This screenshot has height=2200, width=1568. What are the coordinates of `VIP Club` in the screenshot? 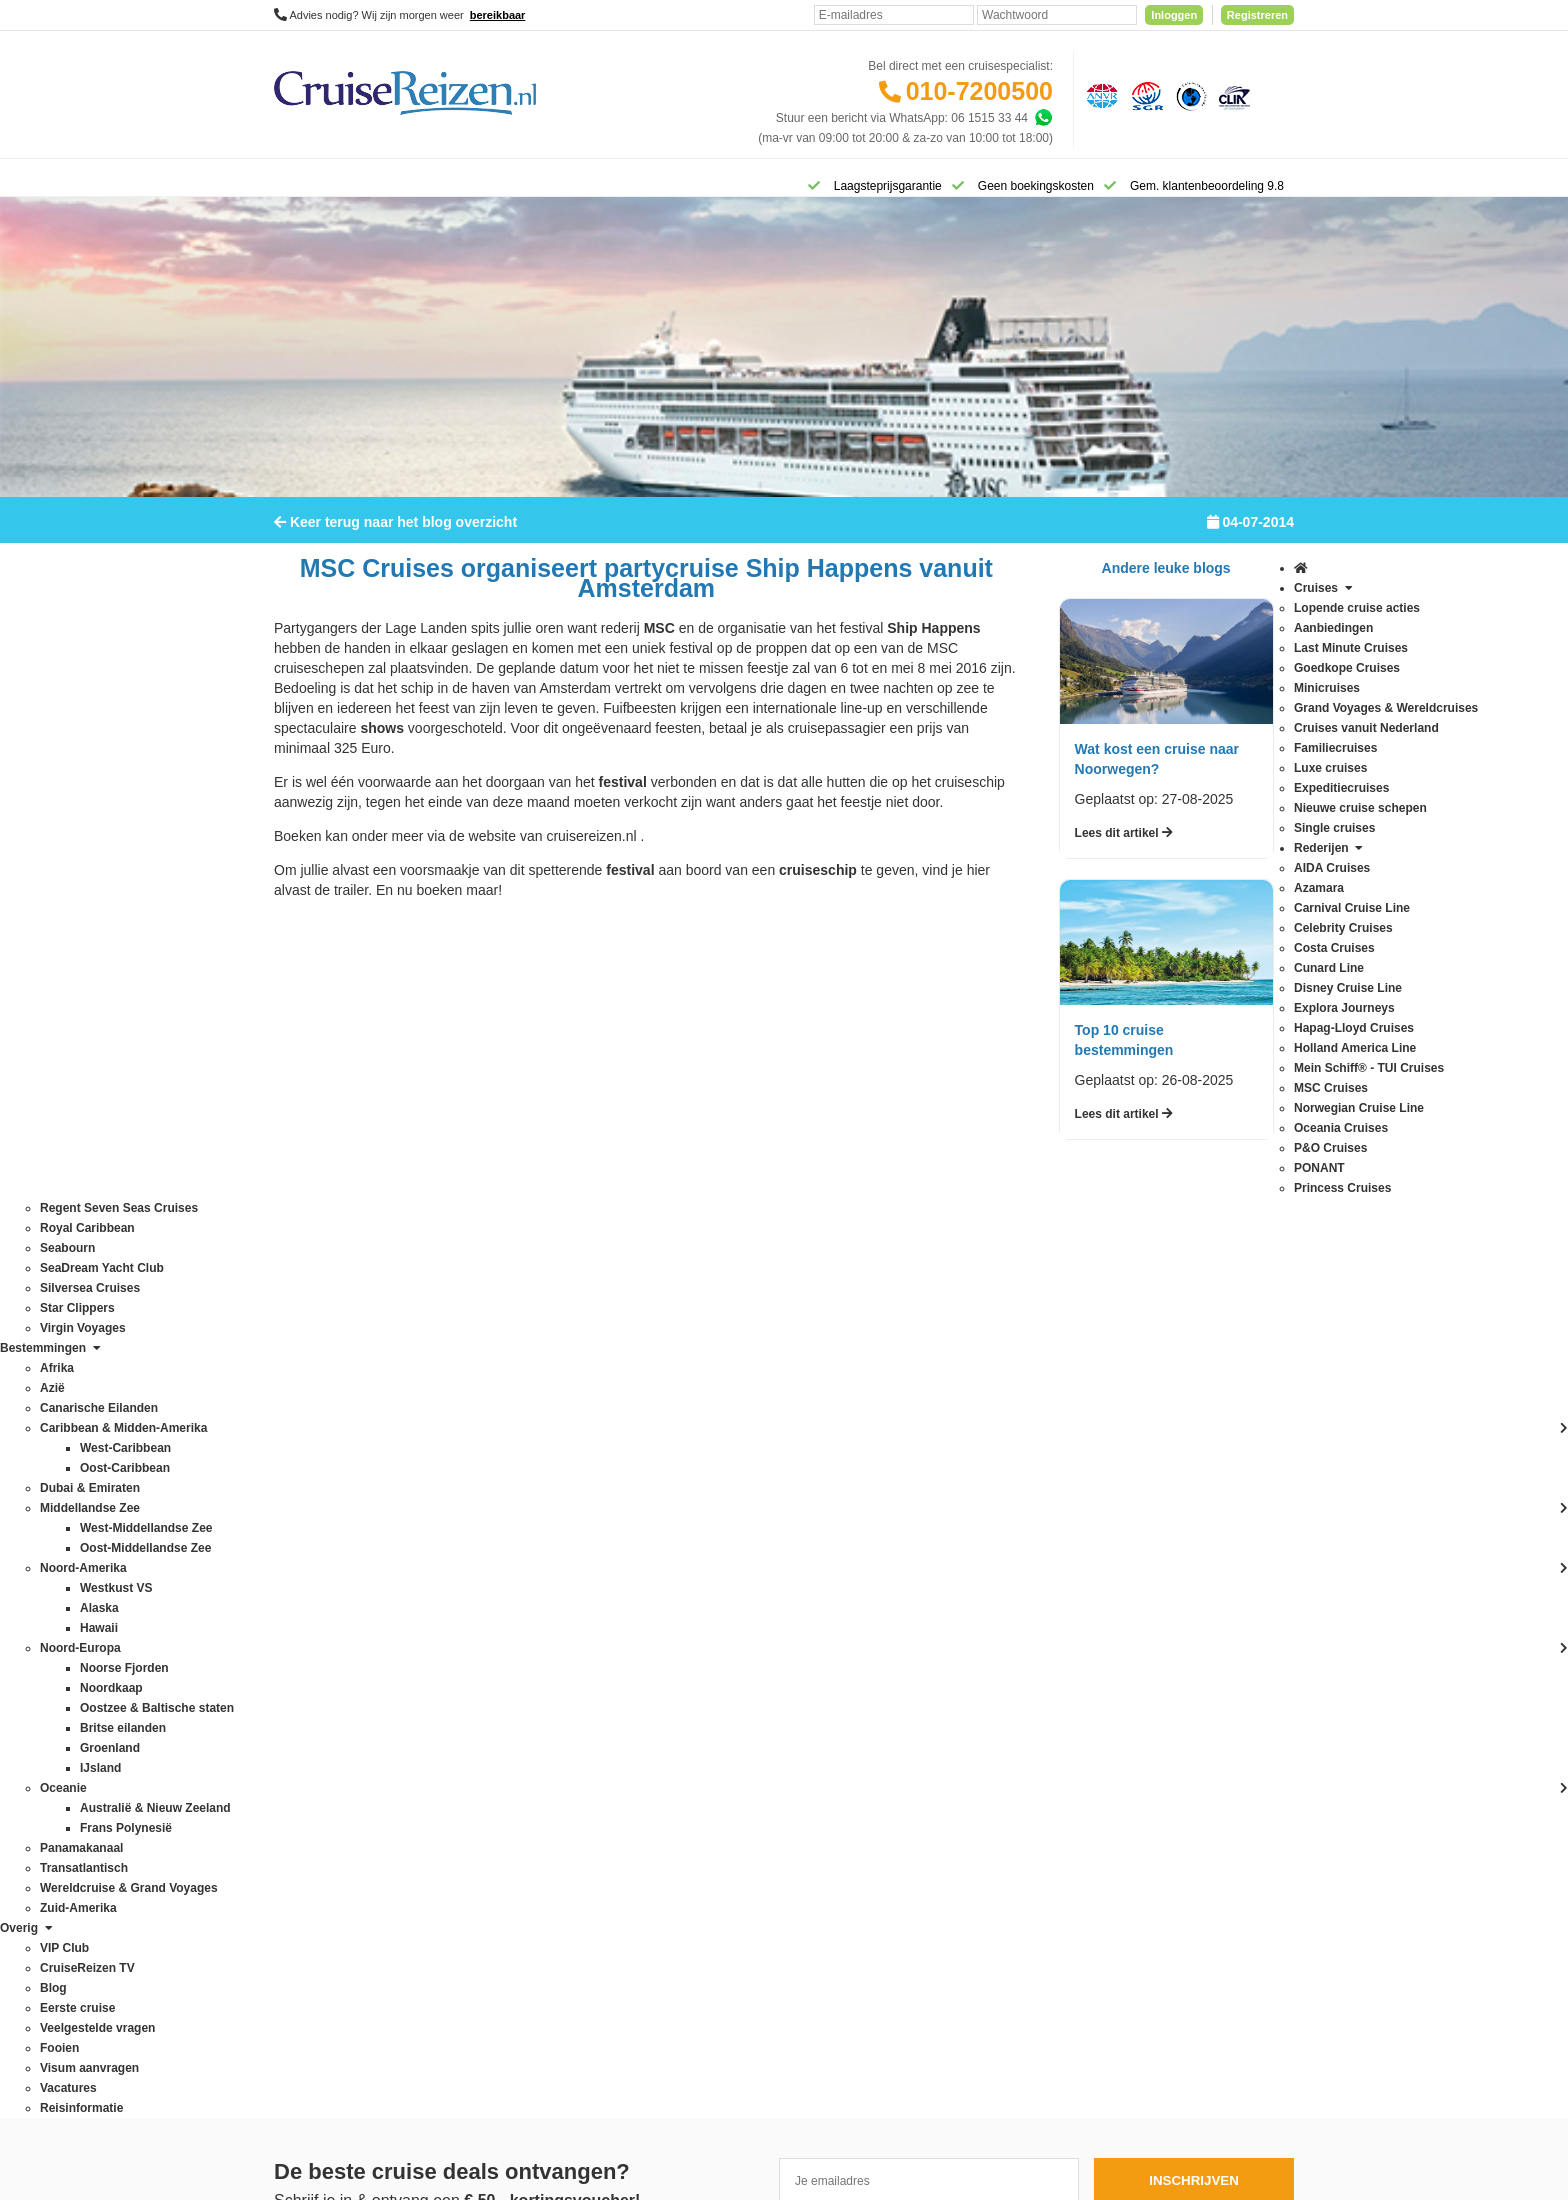 It's located at (705, 1621).